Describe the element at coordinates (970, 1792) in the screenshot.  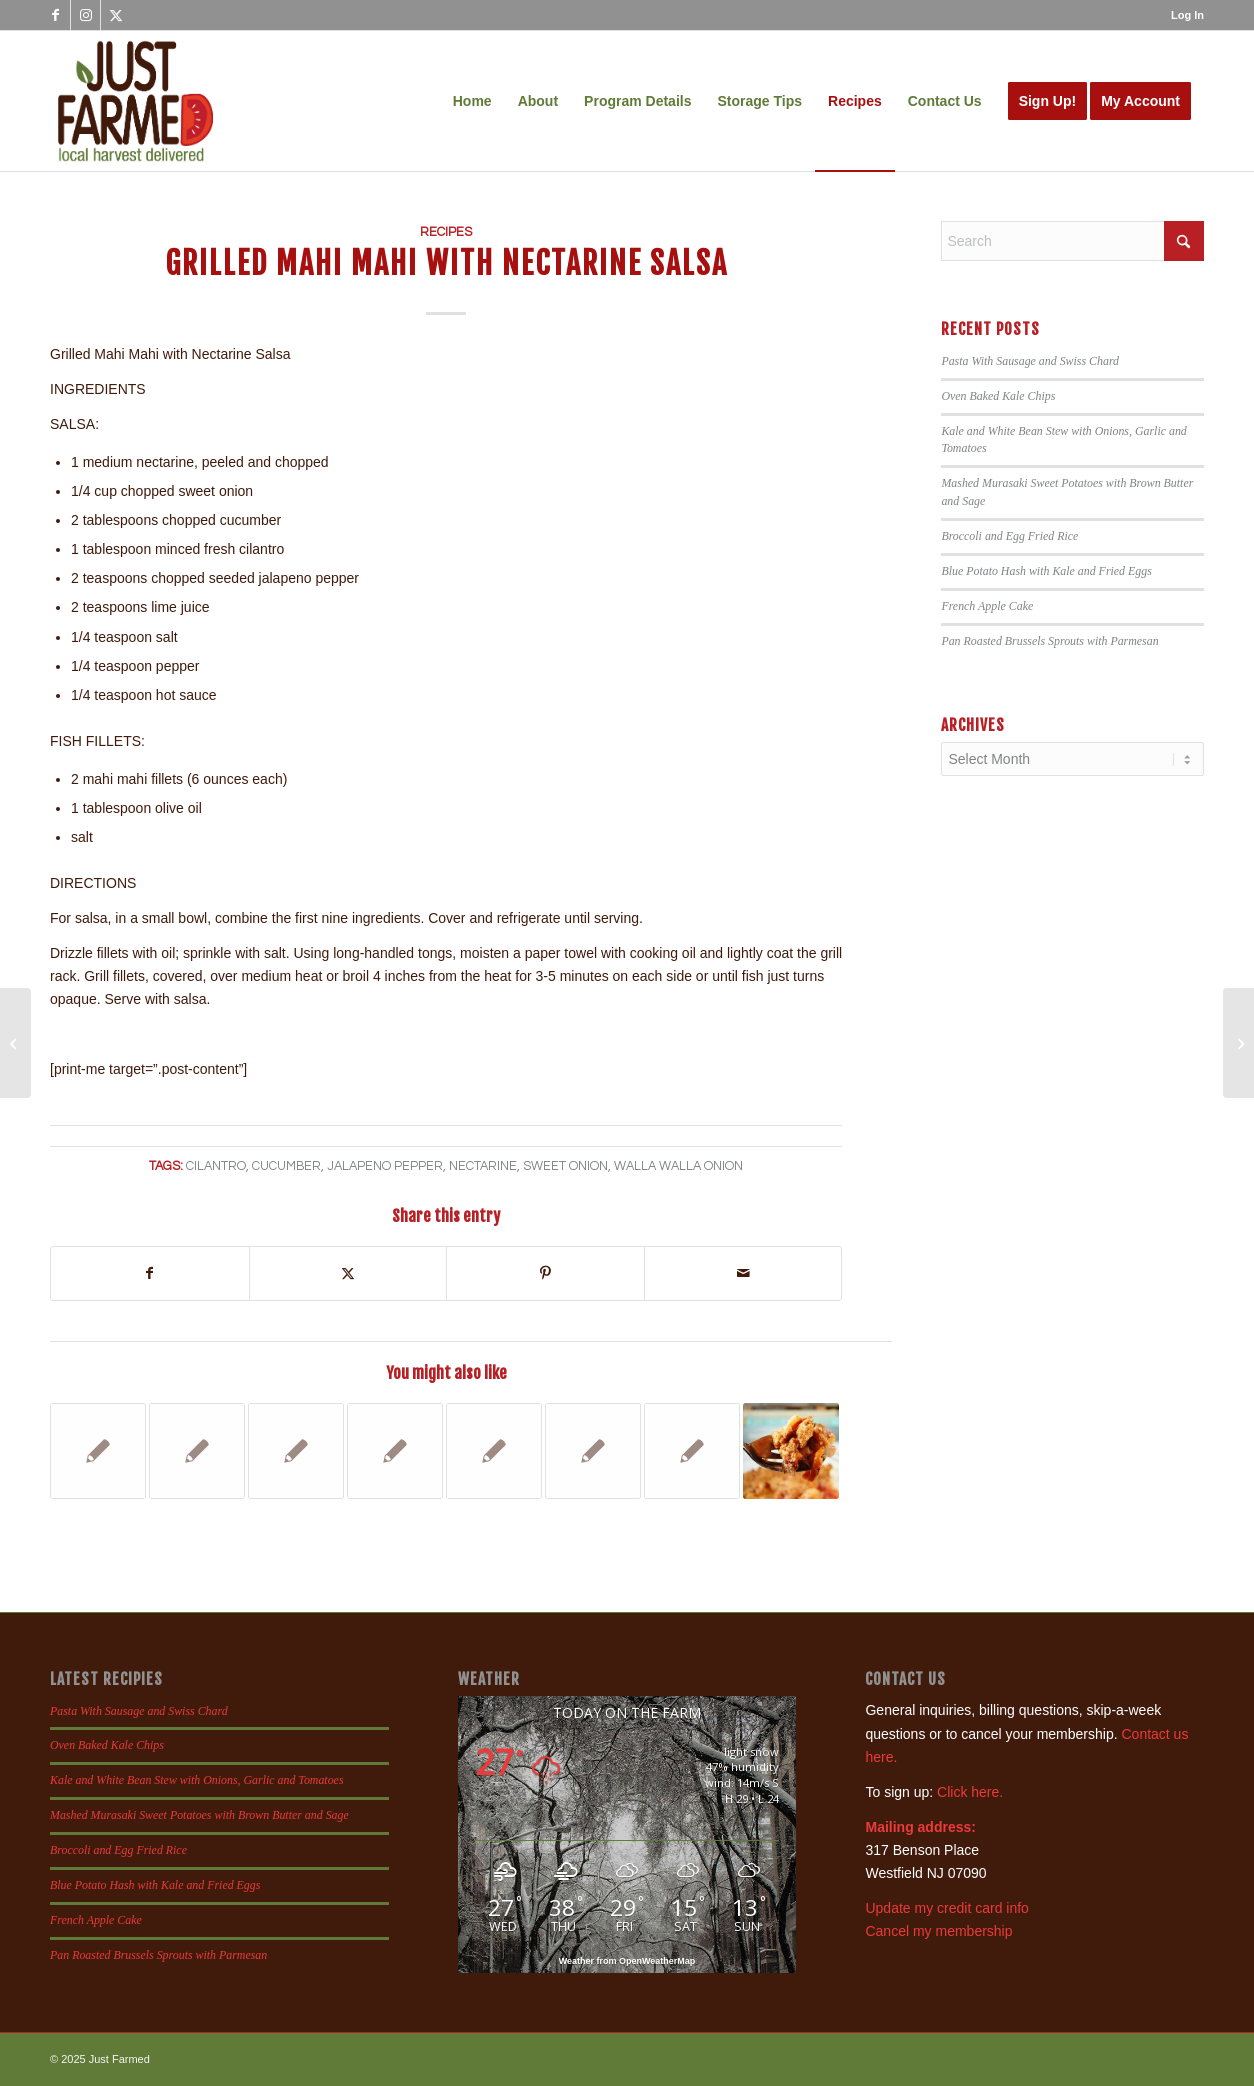
I see `Click here.` at that location.